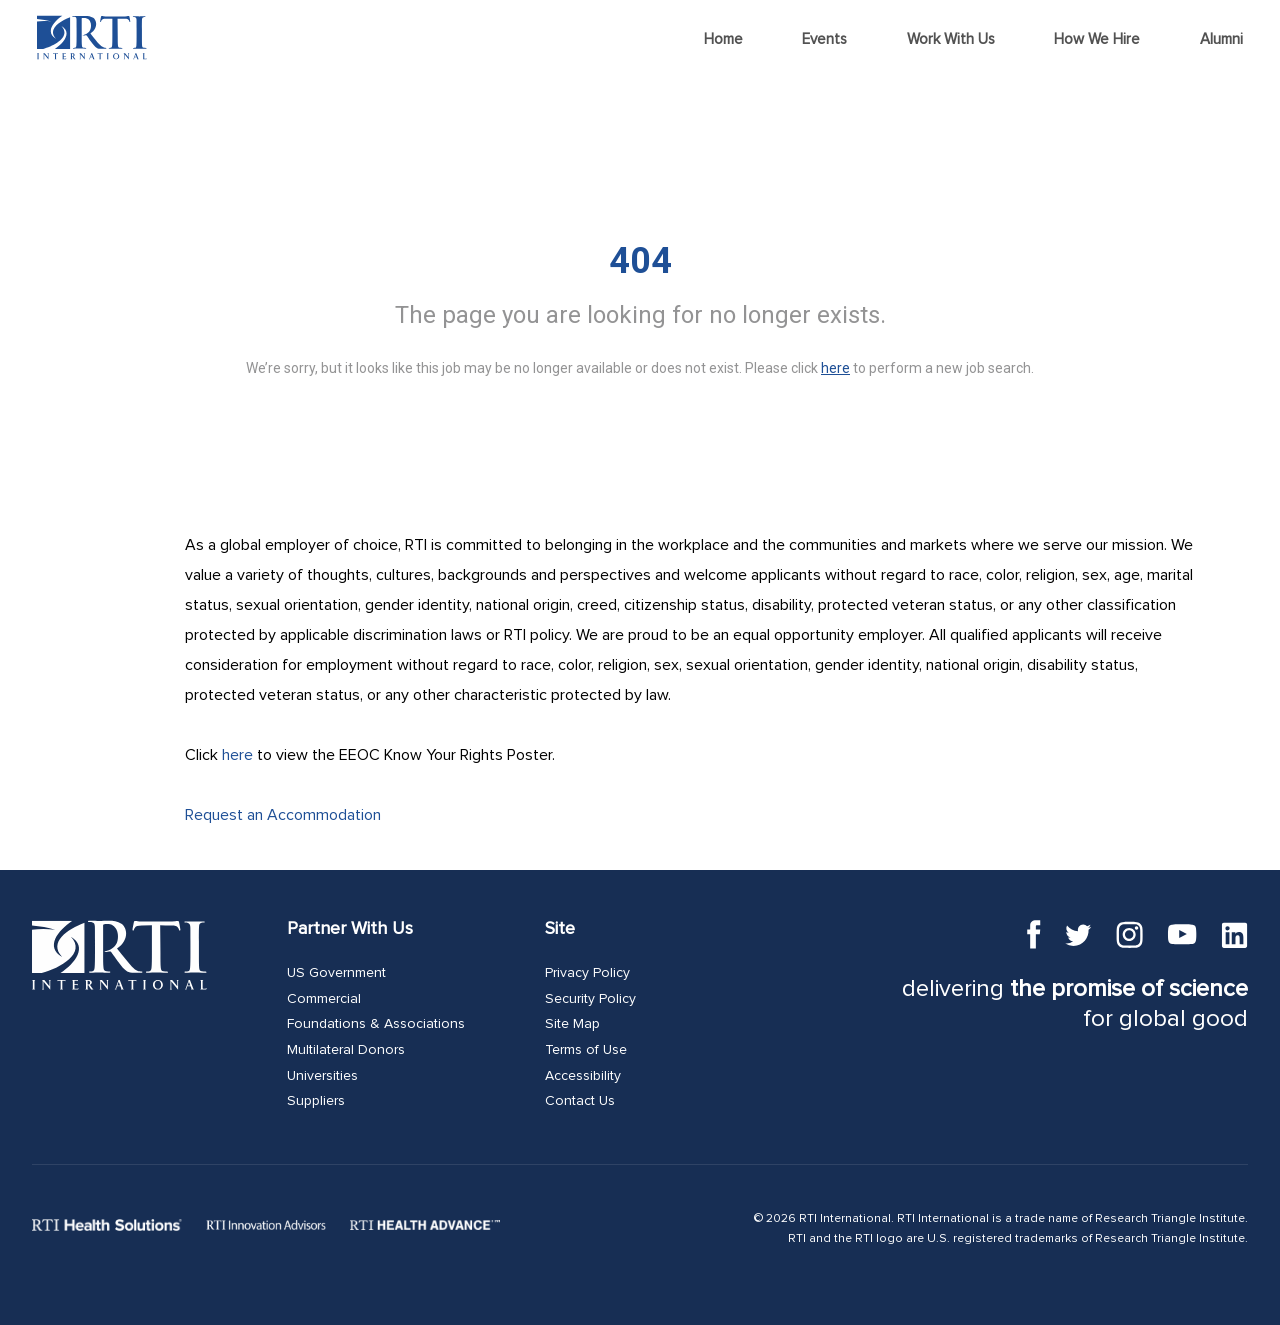 The height and width of the screenshot is (1325, 1280). What do you see at coordinates (723, 39) in the screenshot?
I see `Home` at bounding box center [723, 39].